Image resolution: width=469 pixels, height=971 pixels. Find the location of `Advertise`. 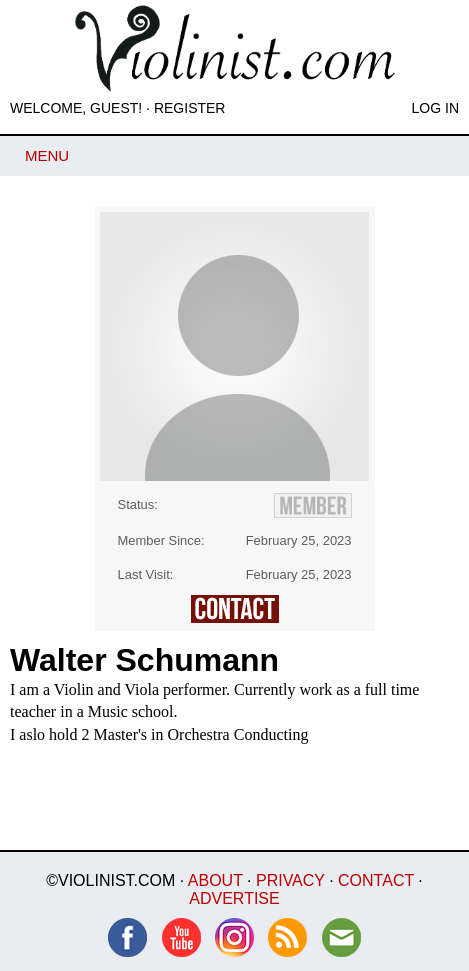

Advertise is located at coordinates (234, 898).